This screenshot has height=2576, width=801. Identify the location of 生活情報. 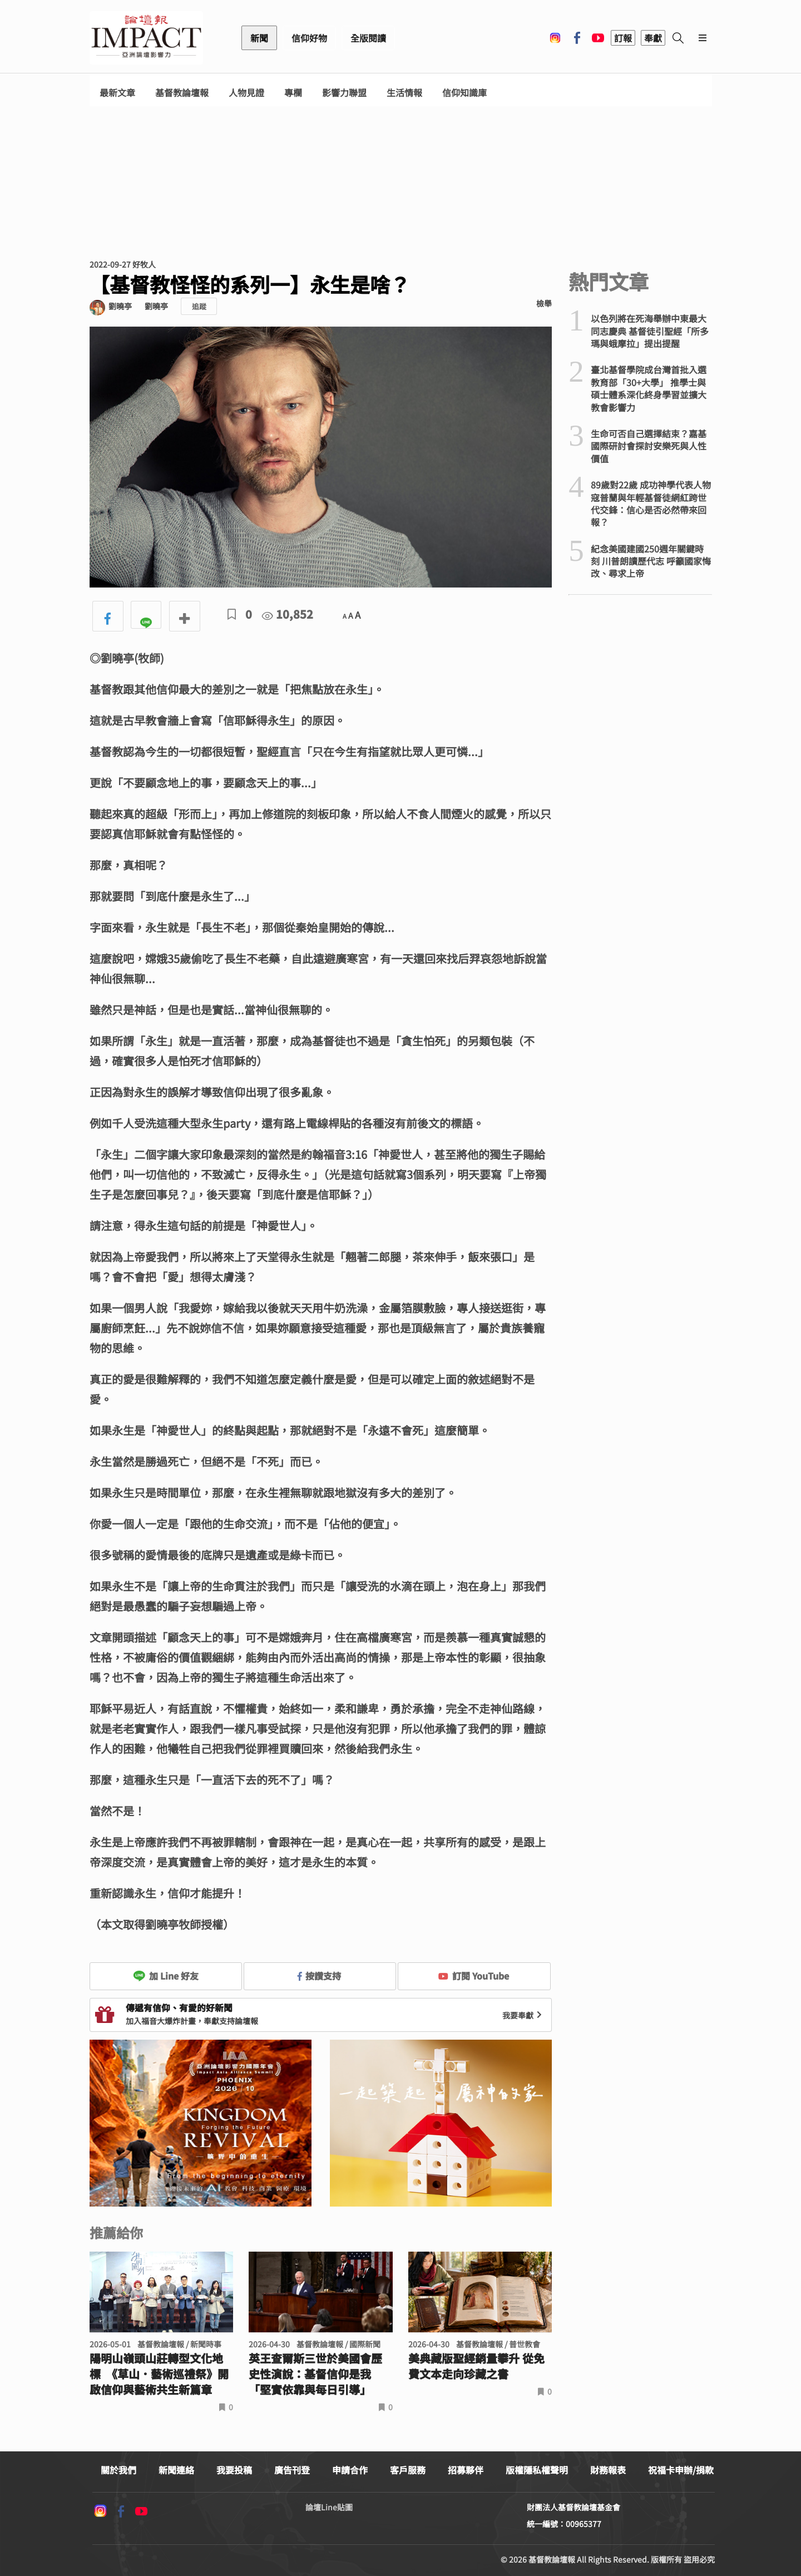
(404, 92).